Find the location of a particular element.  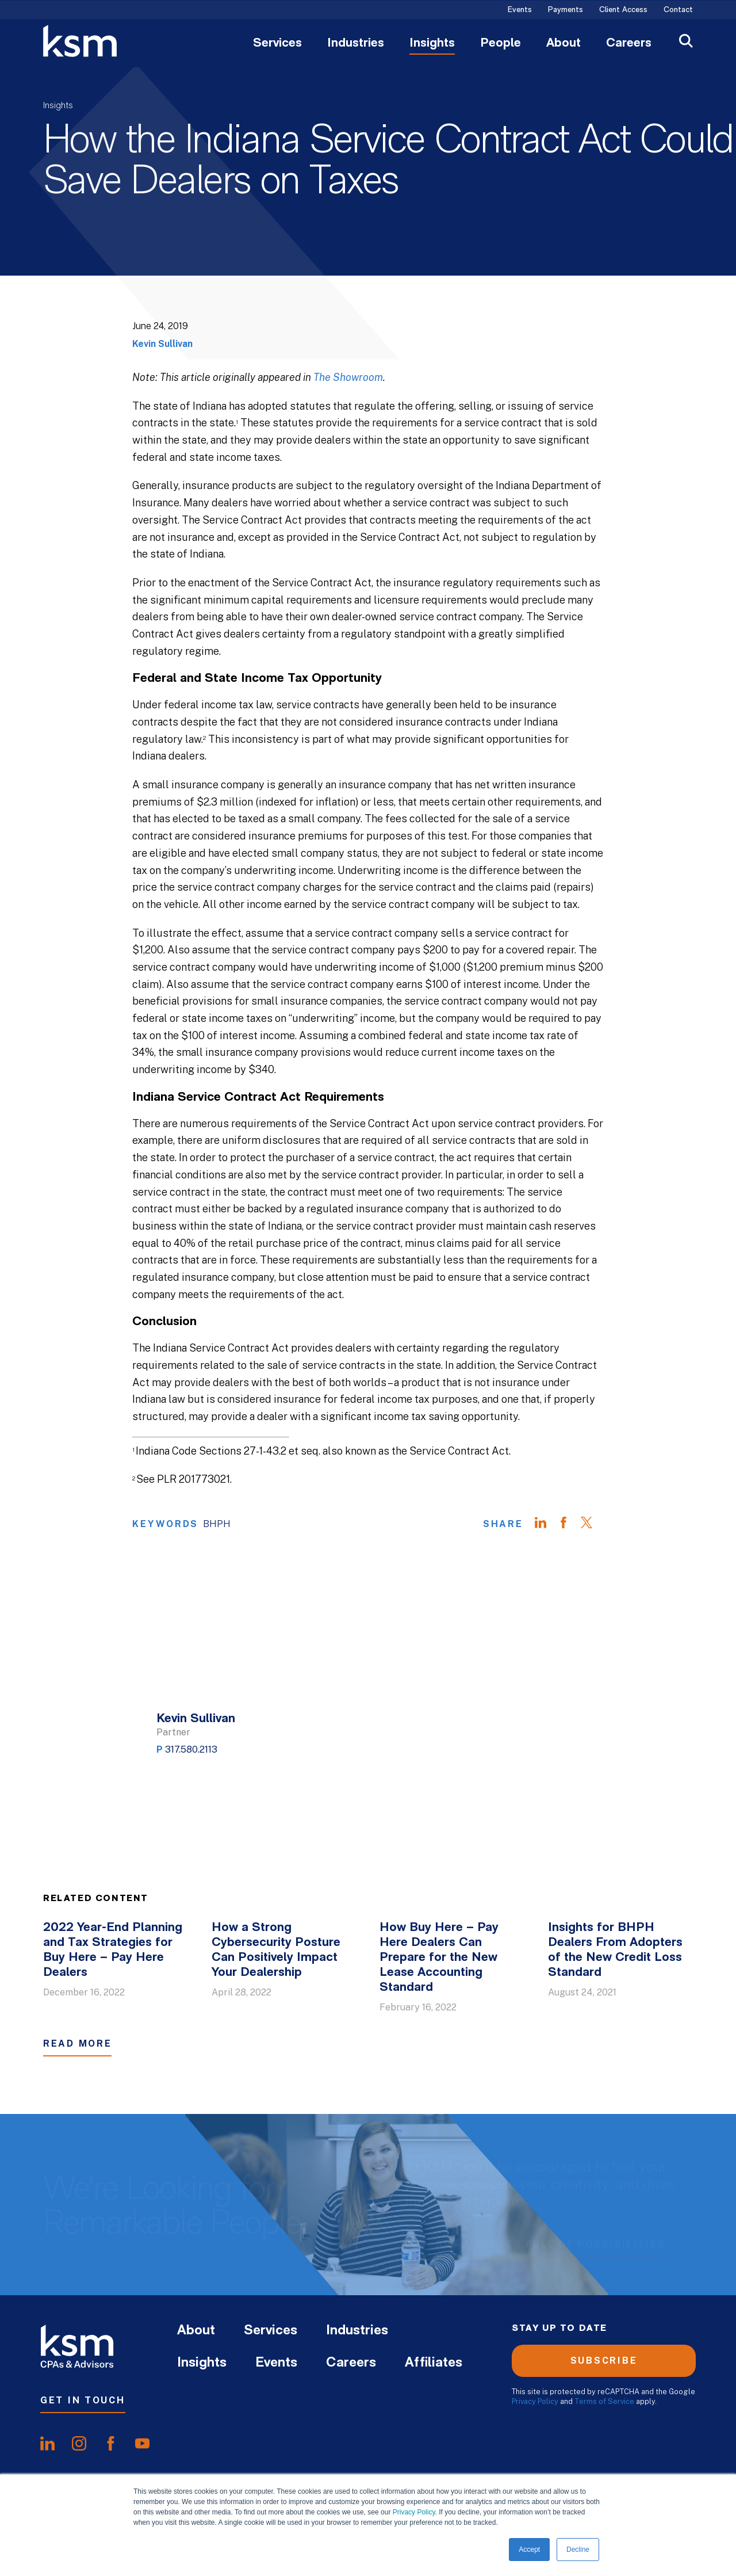

Client Access is located at coordinates (623, 10).